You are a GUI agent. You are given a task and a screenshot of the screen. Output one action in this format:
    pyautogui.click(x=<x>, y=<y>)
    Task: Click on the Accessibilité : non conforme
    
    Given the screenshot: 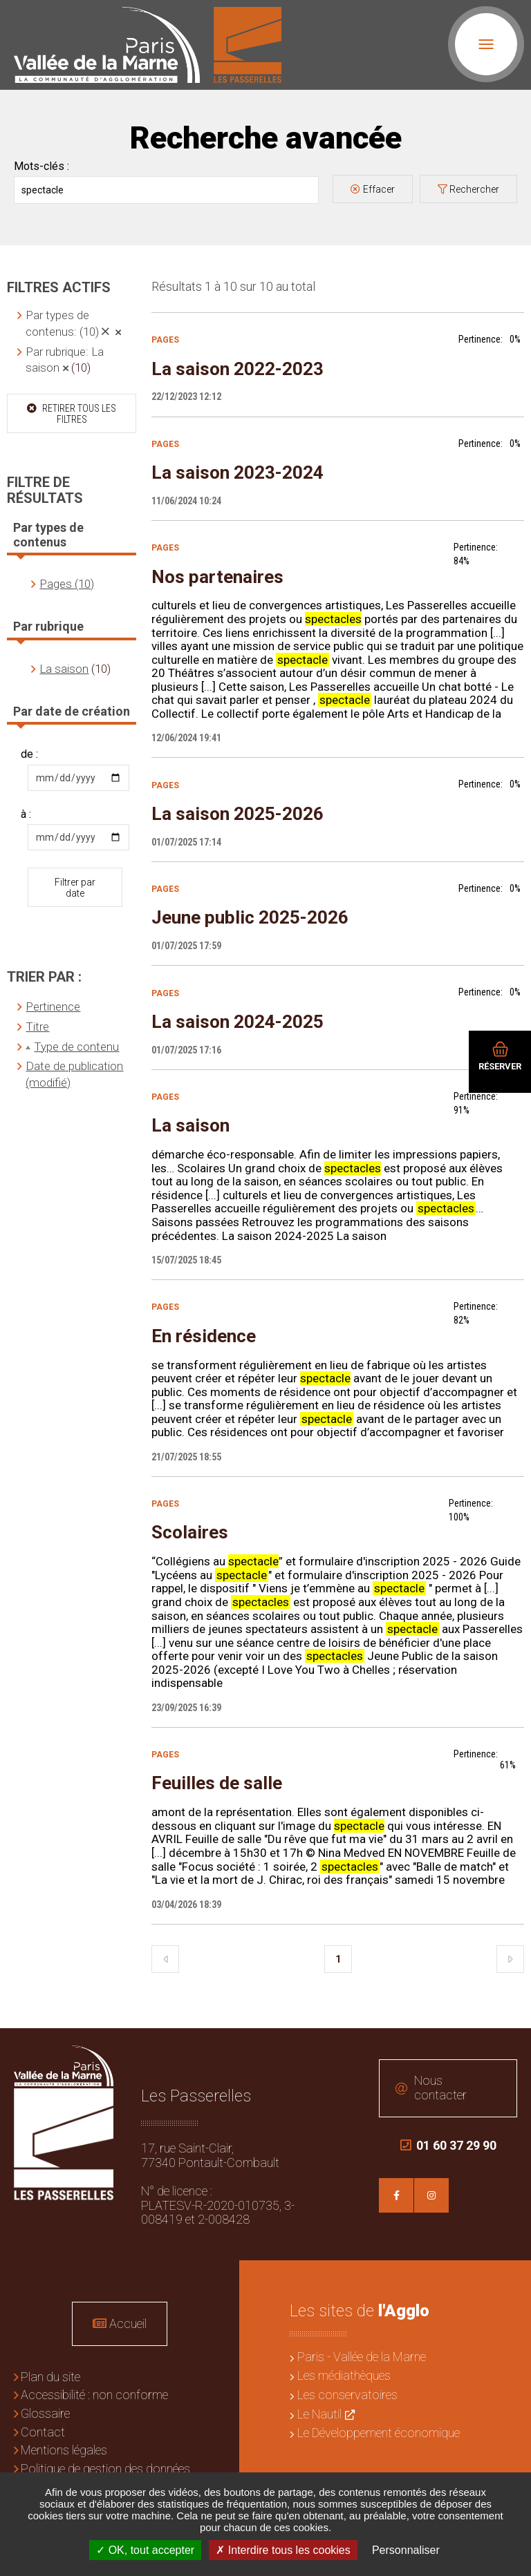 What is the action you would take?
    pyautogui.click(x=94, y=2394)
    